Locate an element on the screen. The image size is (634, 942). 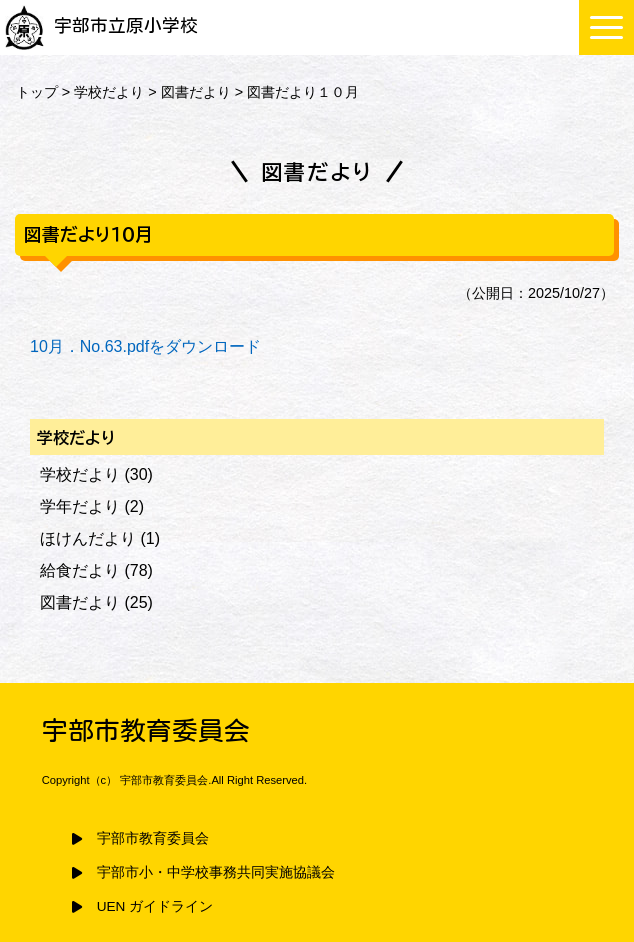
宇部市小・中学校事務共同実施協議会 is located at coordinates (216, 872).